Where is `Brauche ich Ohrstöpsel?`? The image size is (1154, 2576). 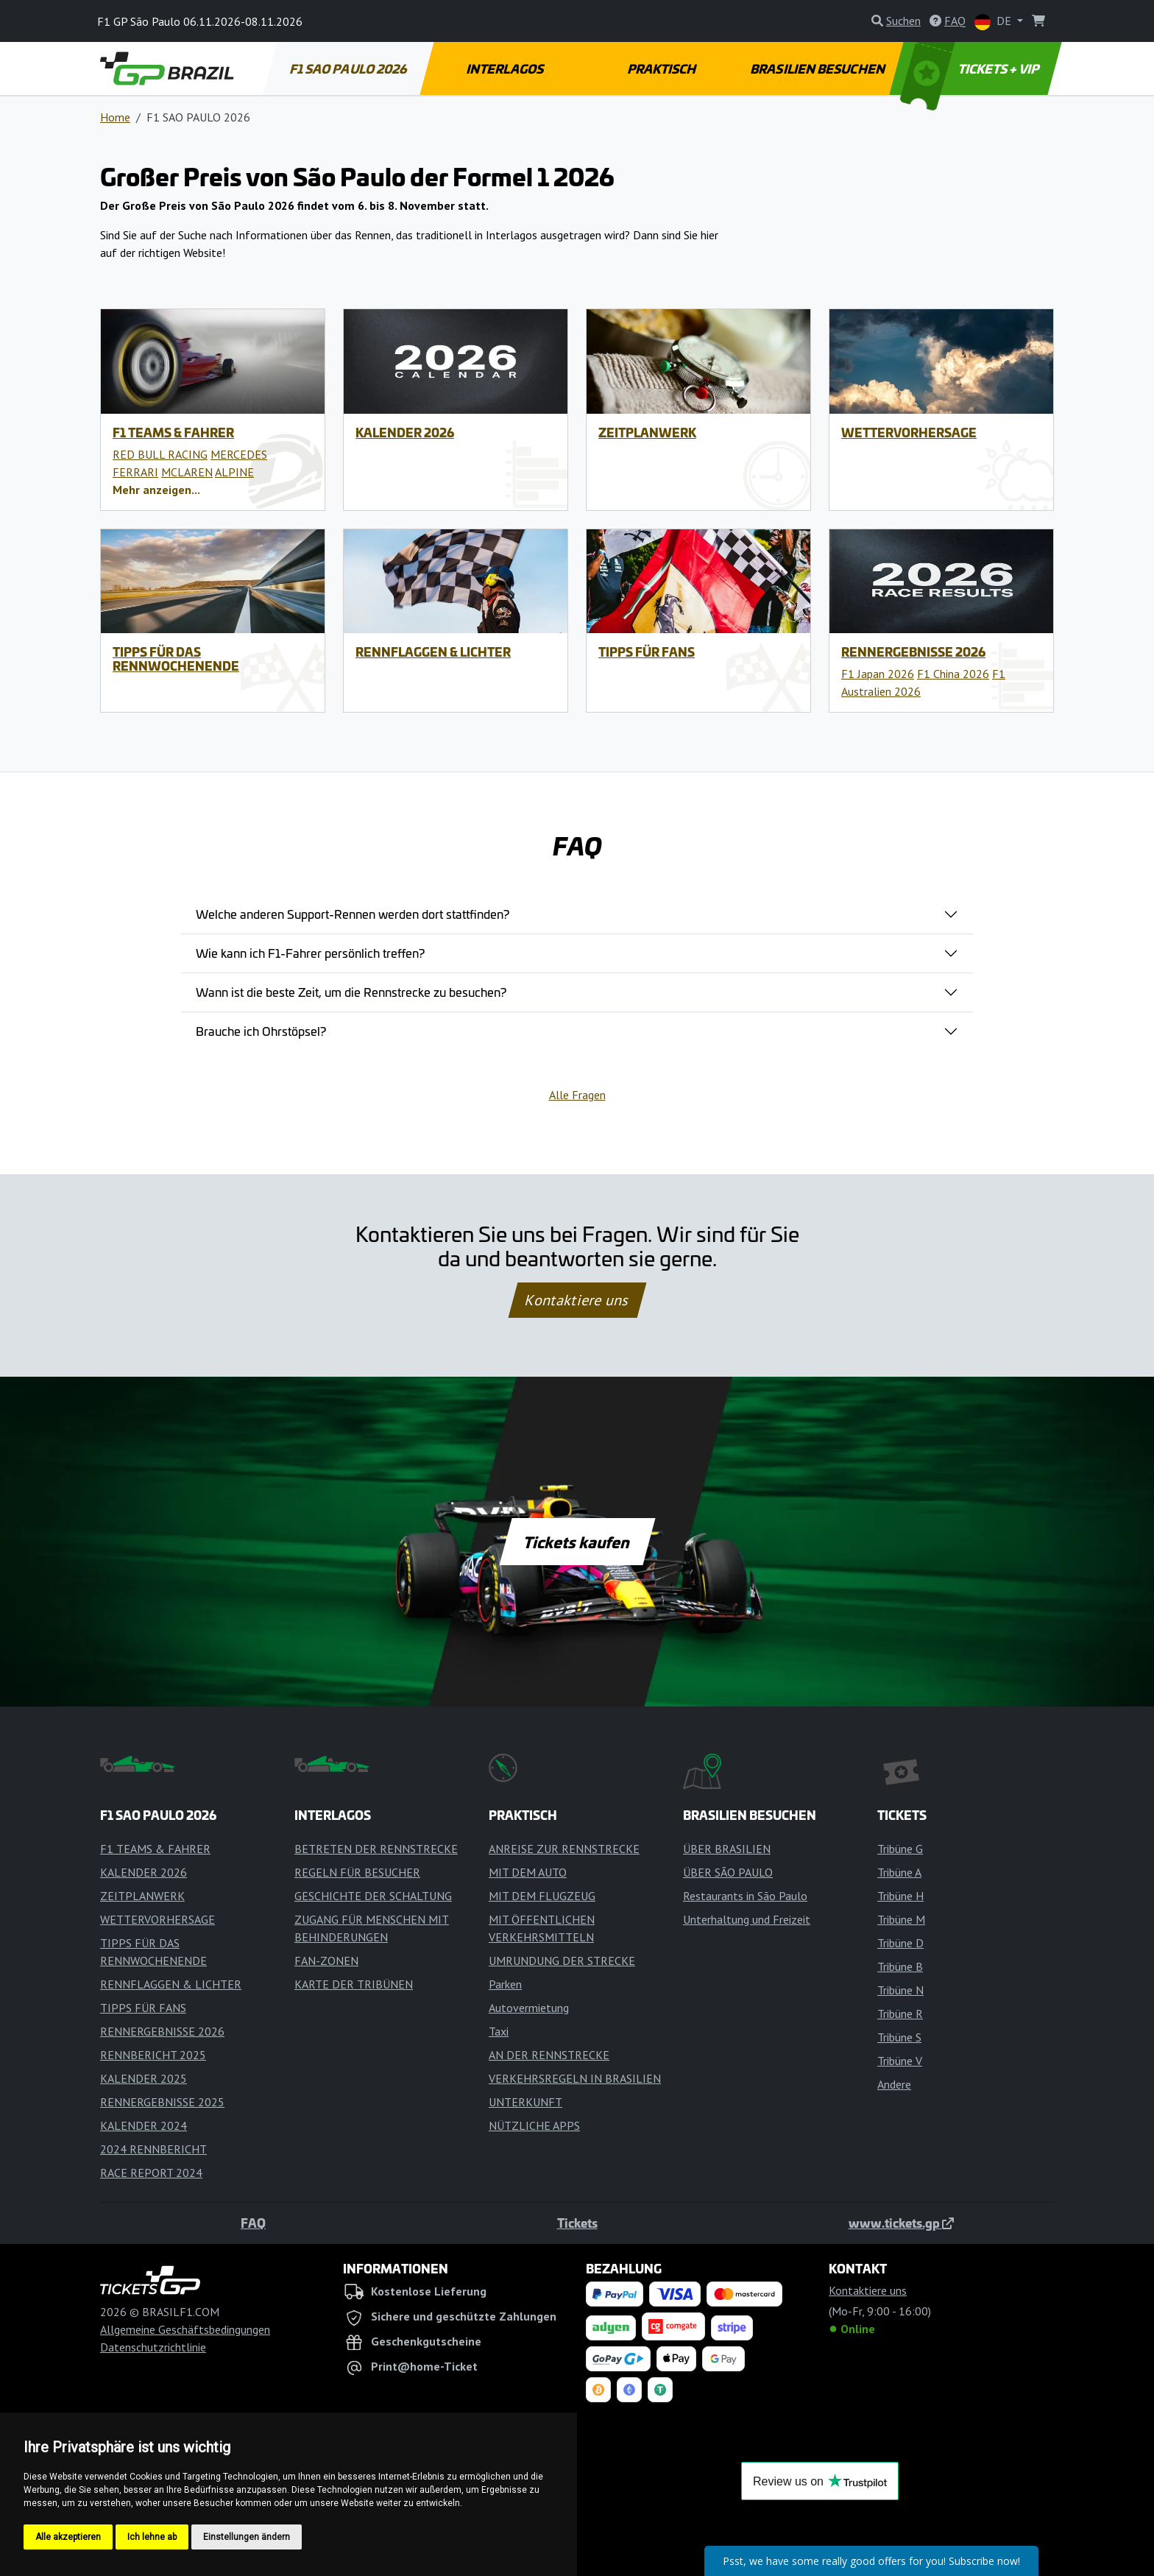 Brauche ich Ohrstöpsel? is located at coordinates (261, 1031).